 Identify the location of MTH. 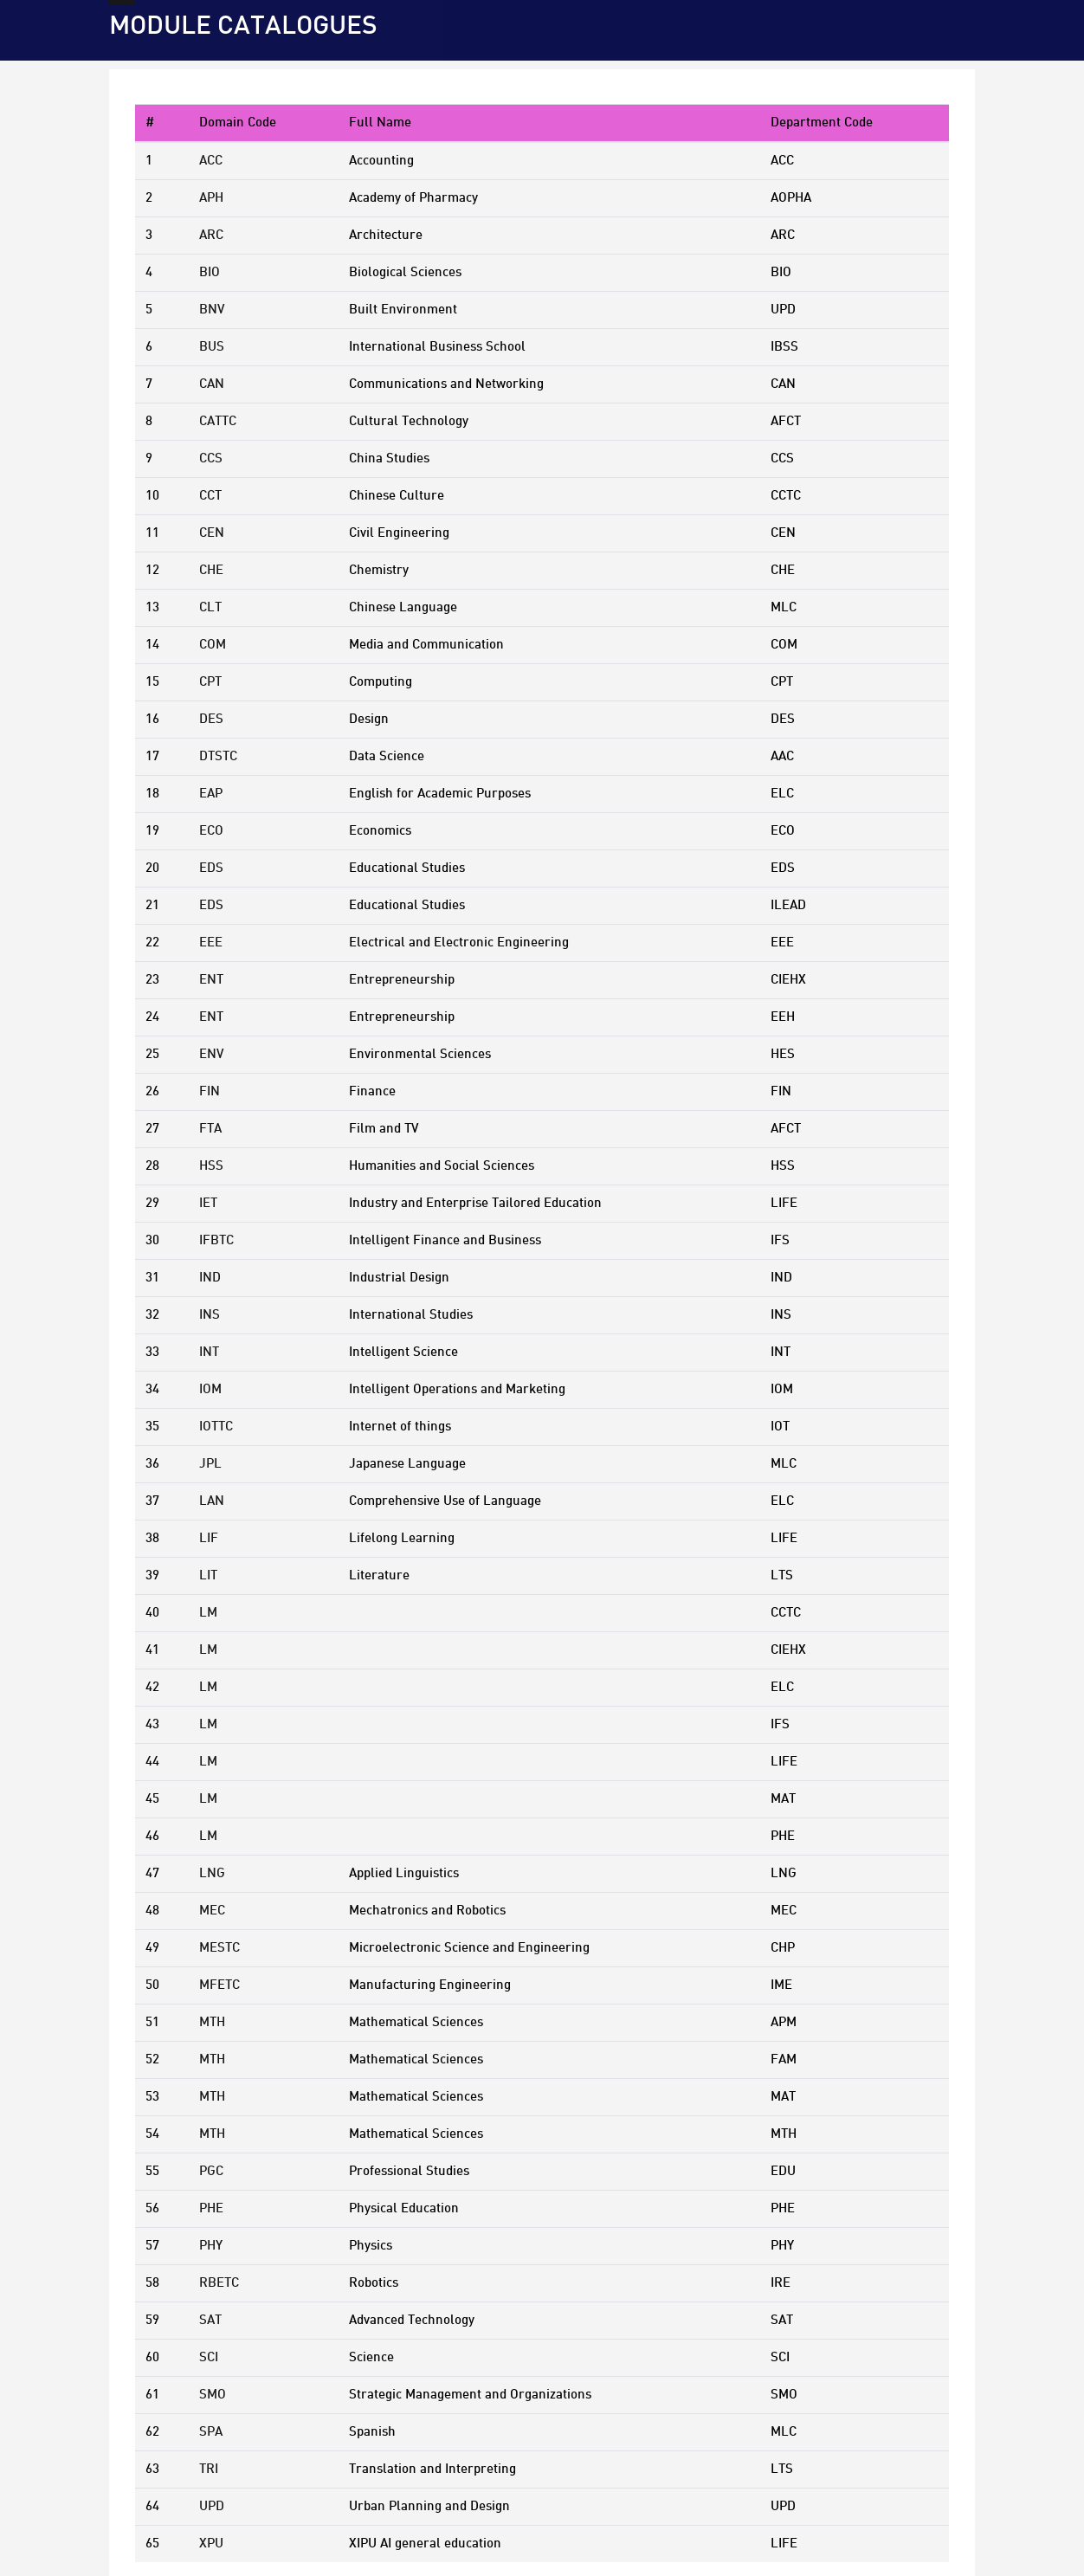
(212, 2022).